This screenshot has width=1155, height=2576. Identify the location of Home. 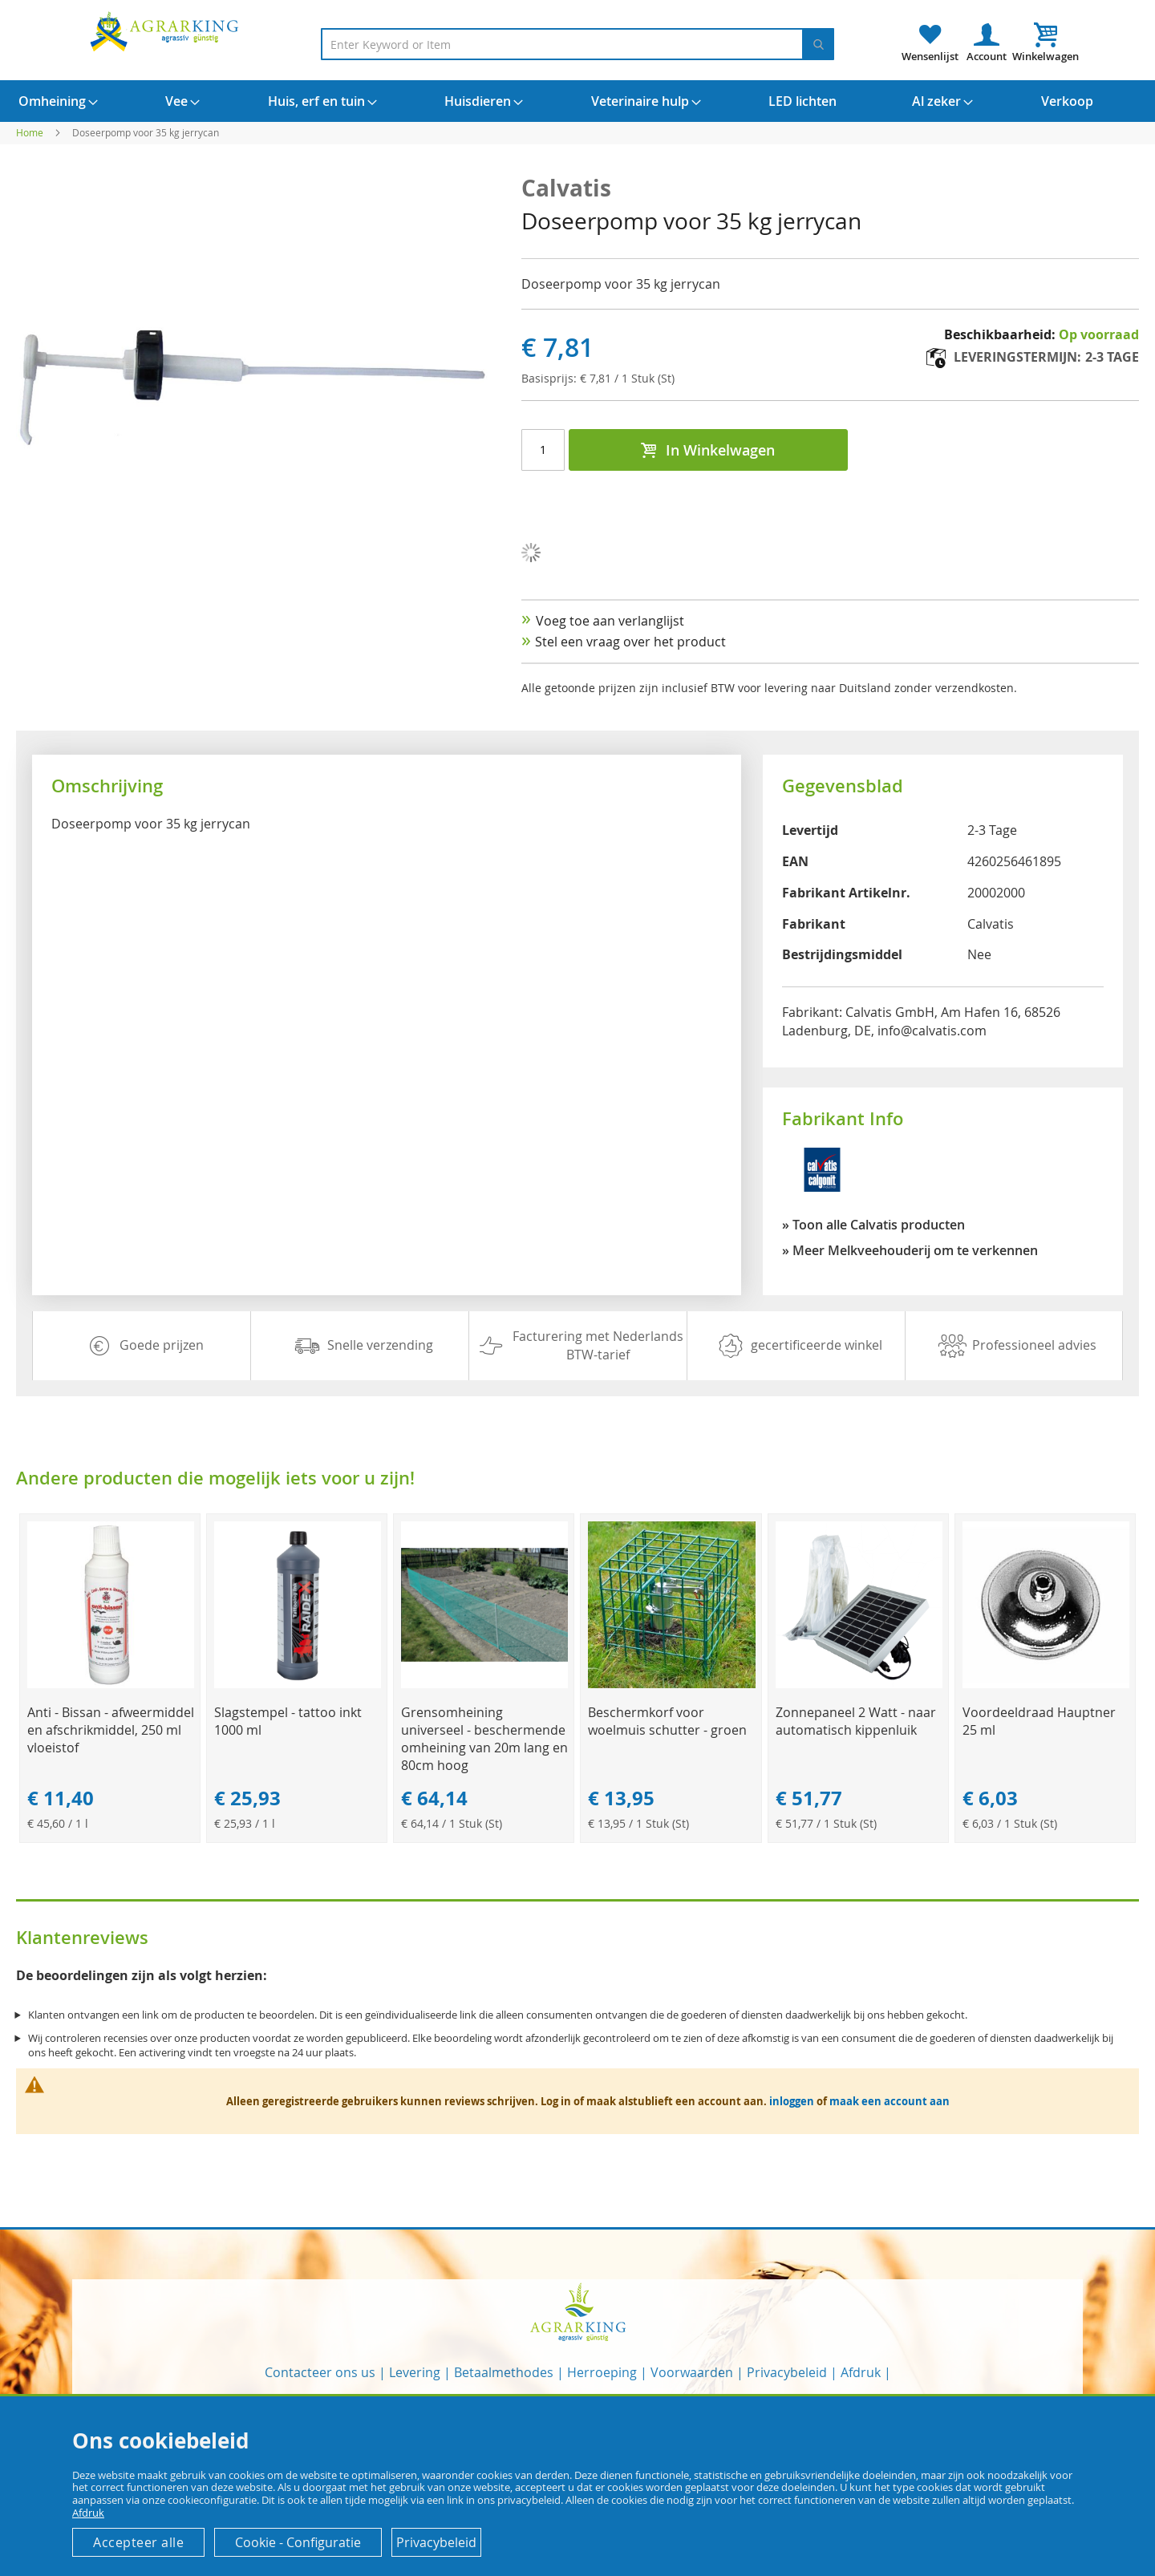
(29, 132).